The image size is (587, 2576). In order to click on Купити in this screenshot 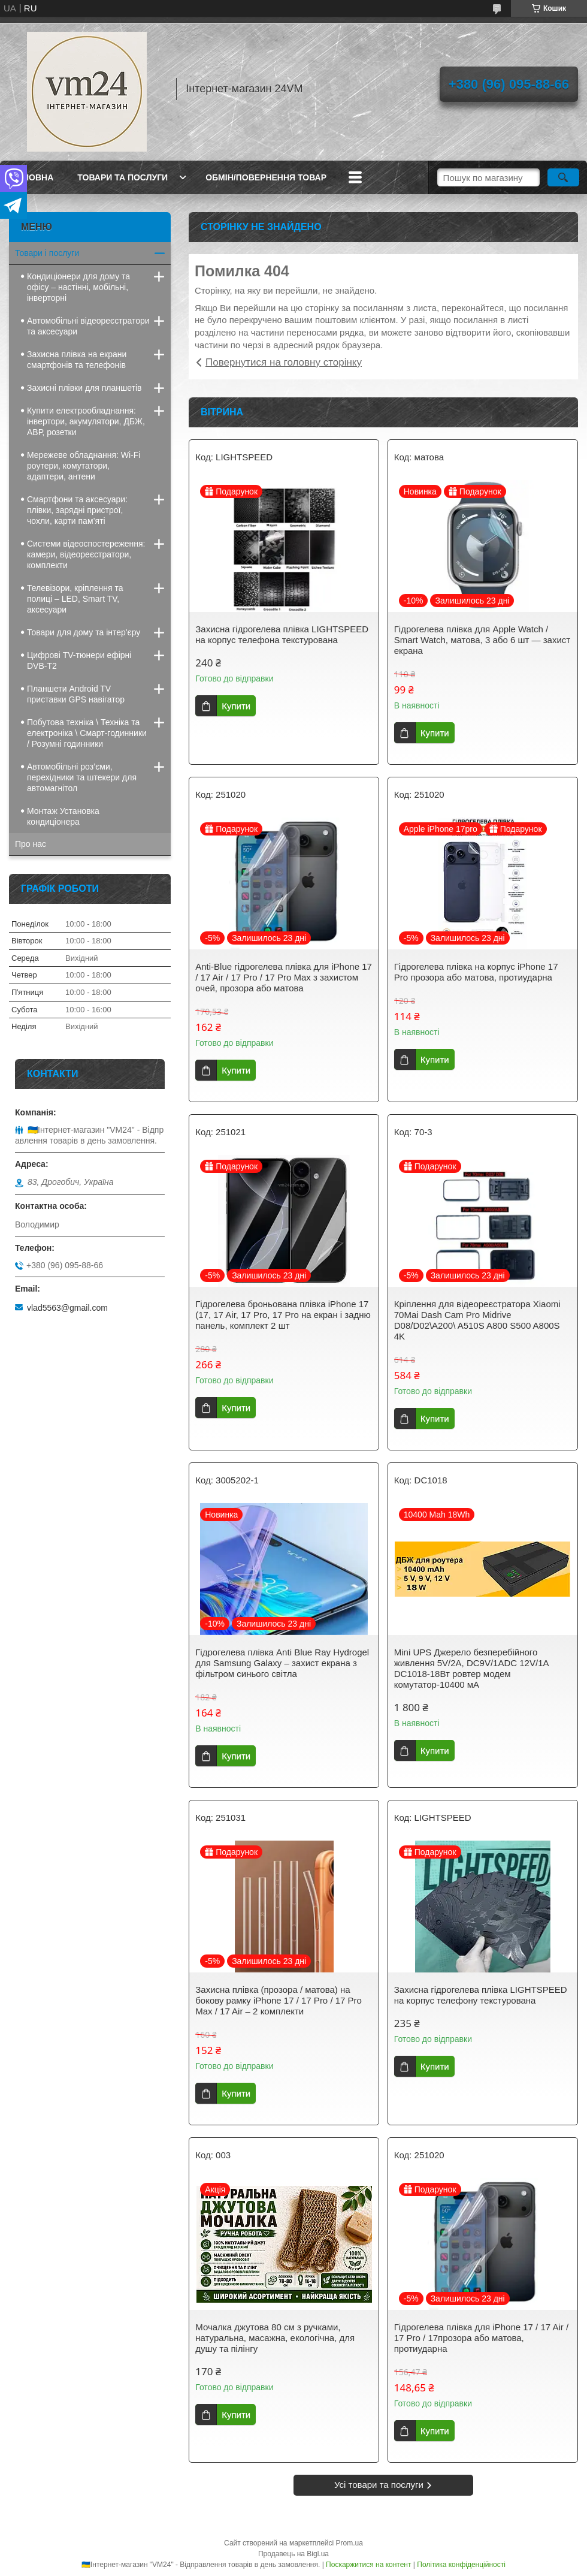, I will do `click(236, 706)`.